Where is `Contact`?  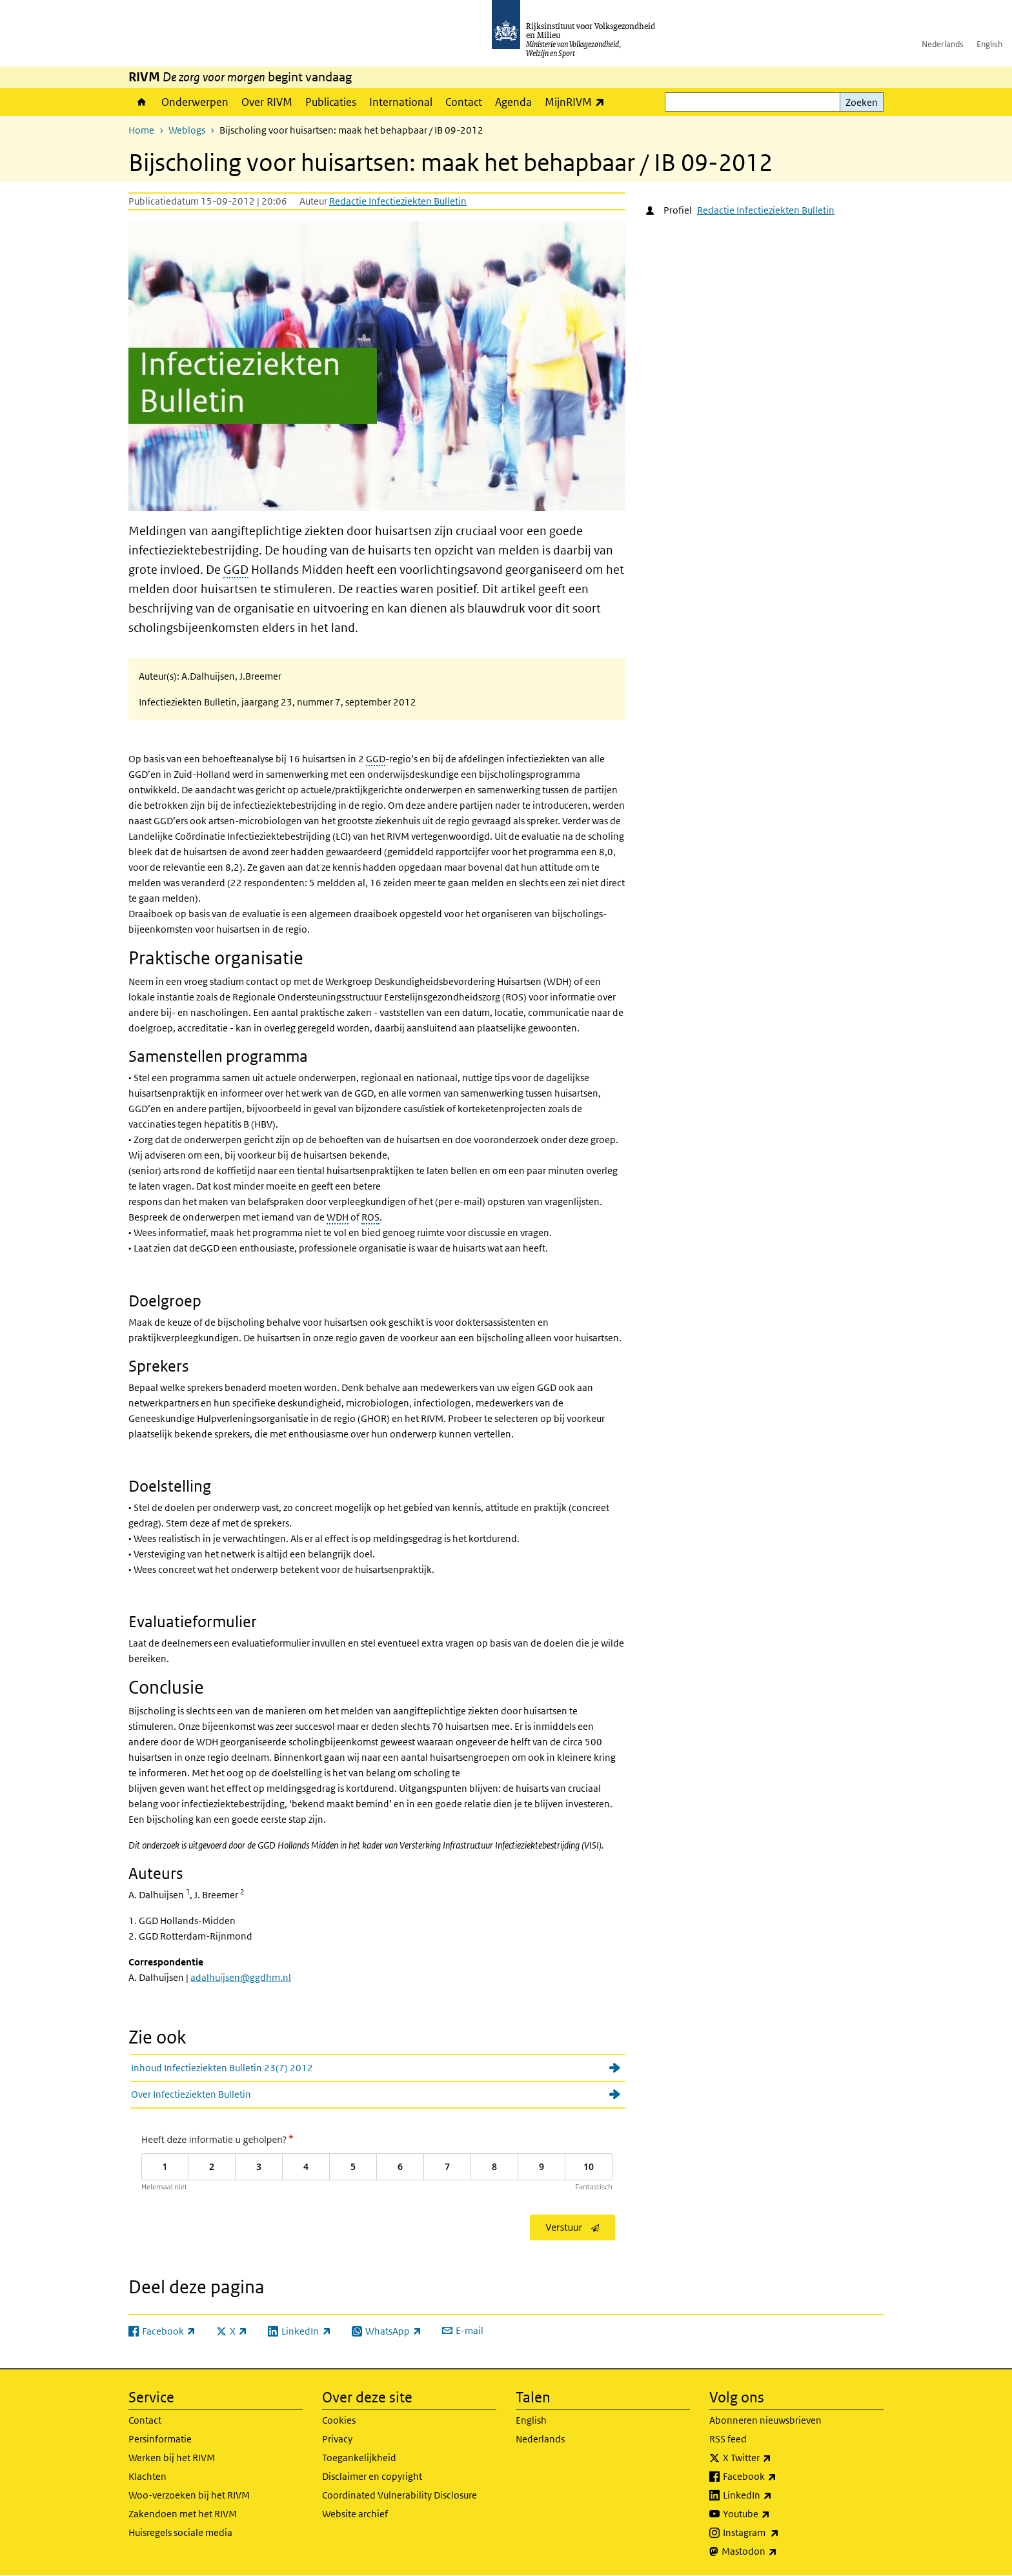
Contact is located at coordinates (463, 102).